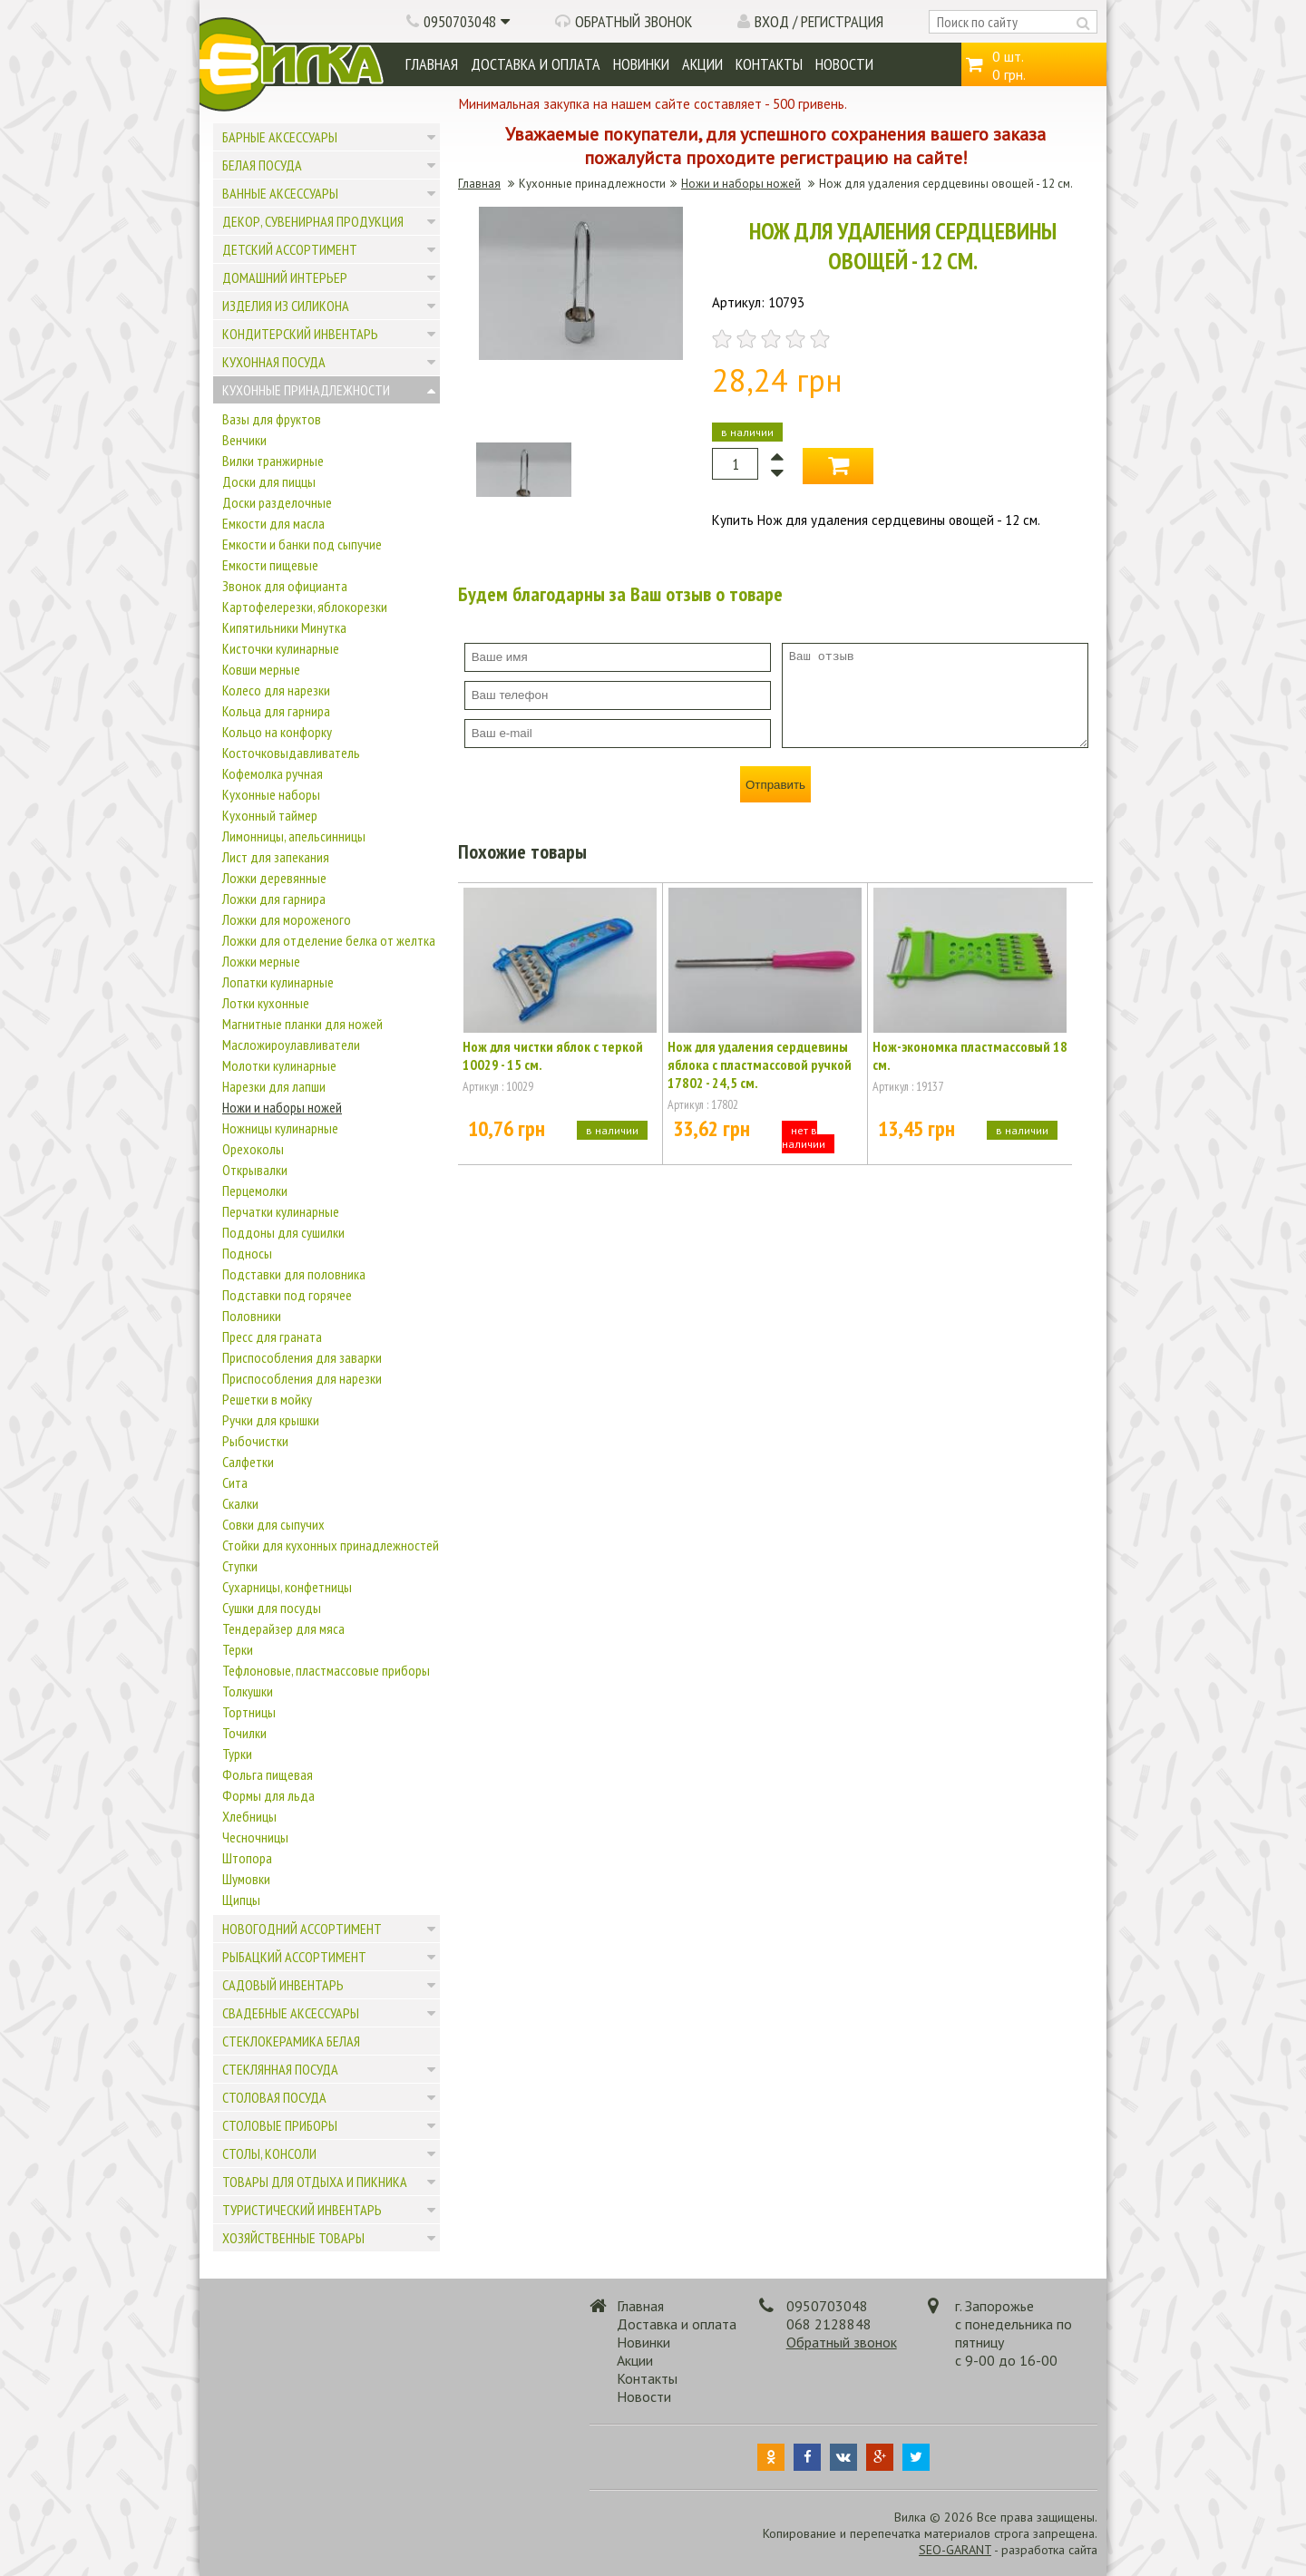 The image size is (1306, 2576). I want to click on Стойки для кухонных принадлежностей, so click(330, 1545).